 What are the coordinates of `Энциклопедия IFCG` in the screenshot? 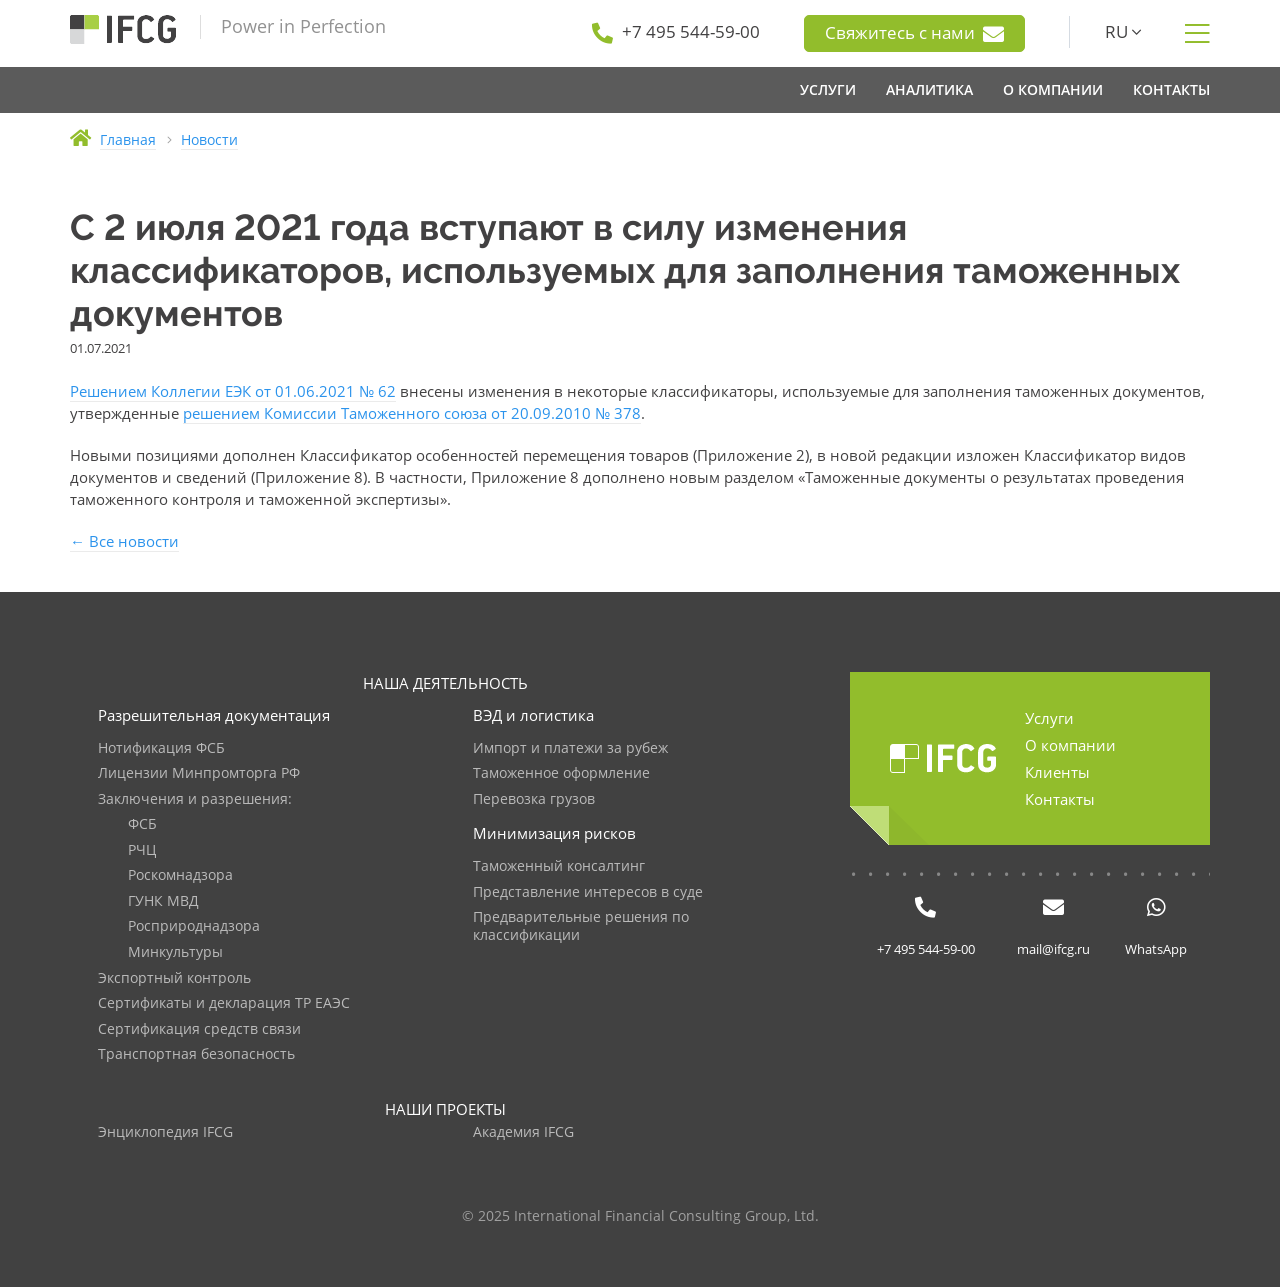 It's located at (165, 1132).